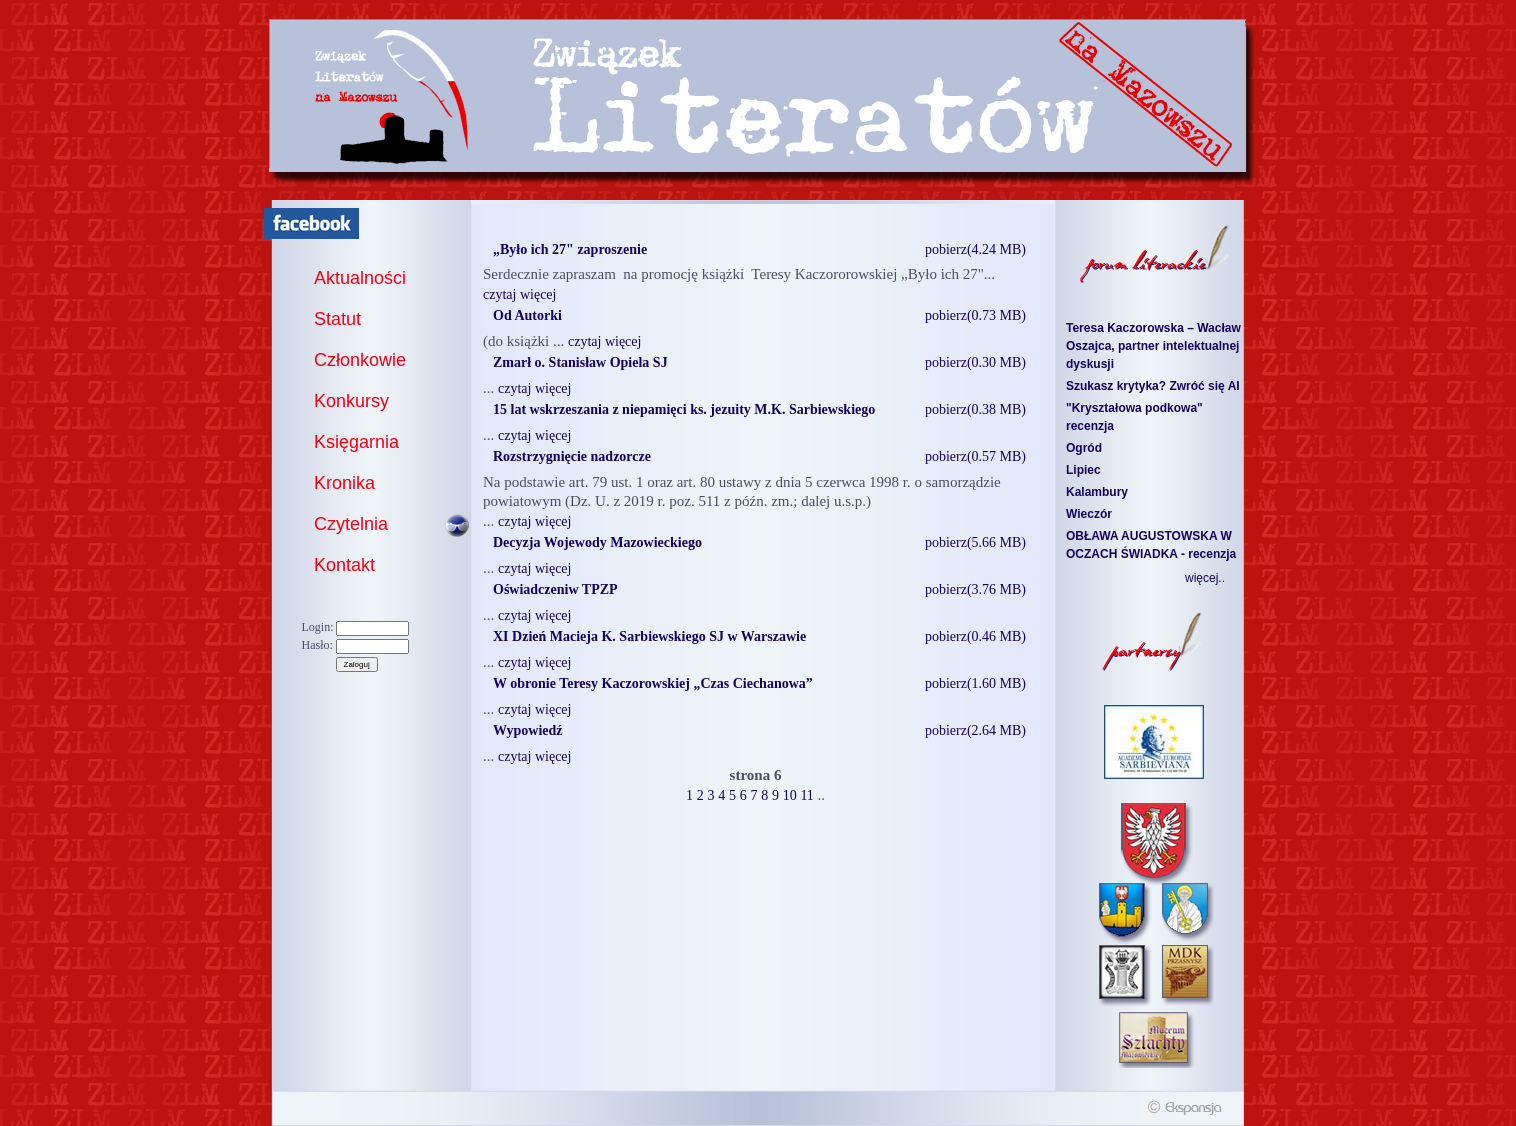 This screenshot has width=1516, height=1126. I want to click on Kalambury, so click(1097, 492).